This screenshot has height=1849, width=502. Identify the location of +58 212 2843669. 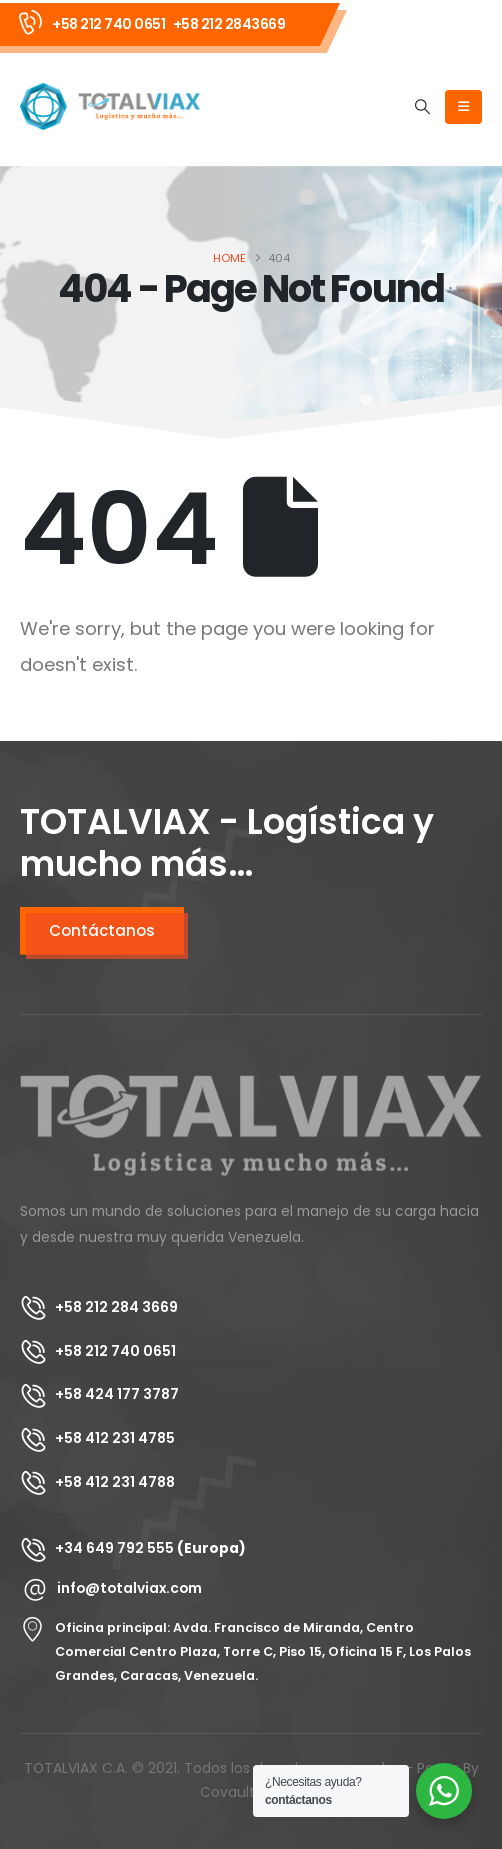
(229, 24).